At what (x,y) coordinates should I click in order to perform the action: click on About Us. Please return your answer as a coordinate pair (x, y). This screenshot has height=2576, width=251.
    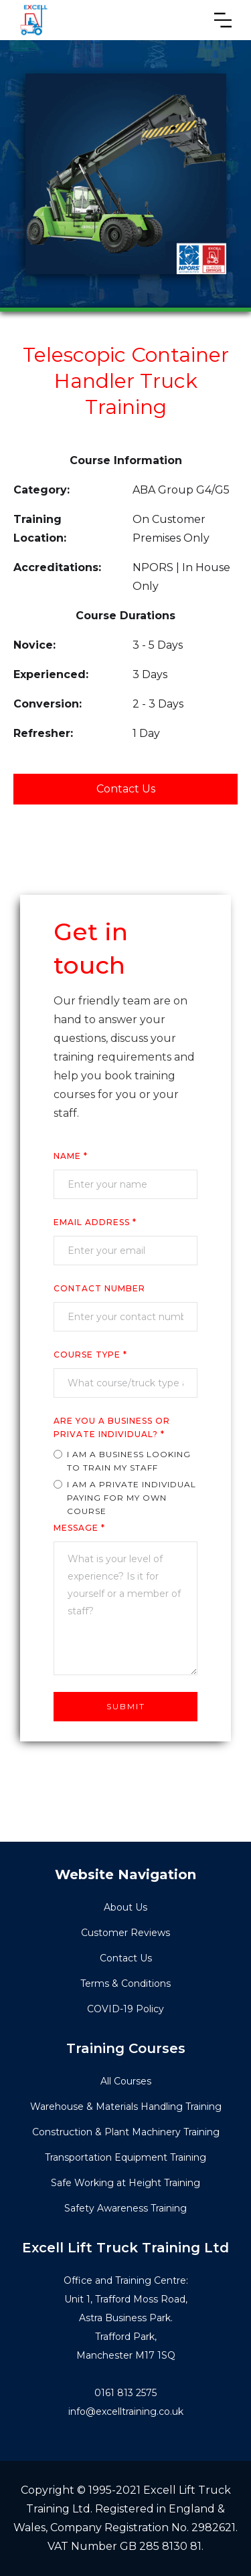
    Looking at the image, I should click on (125, 1907).